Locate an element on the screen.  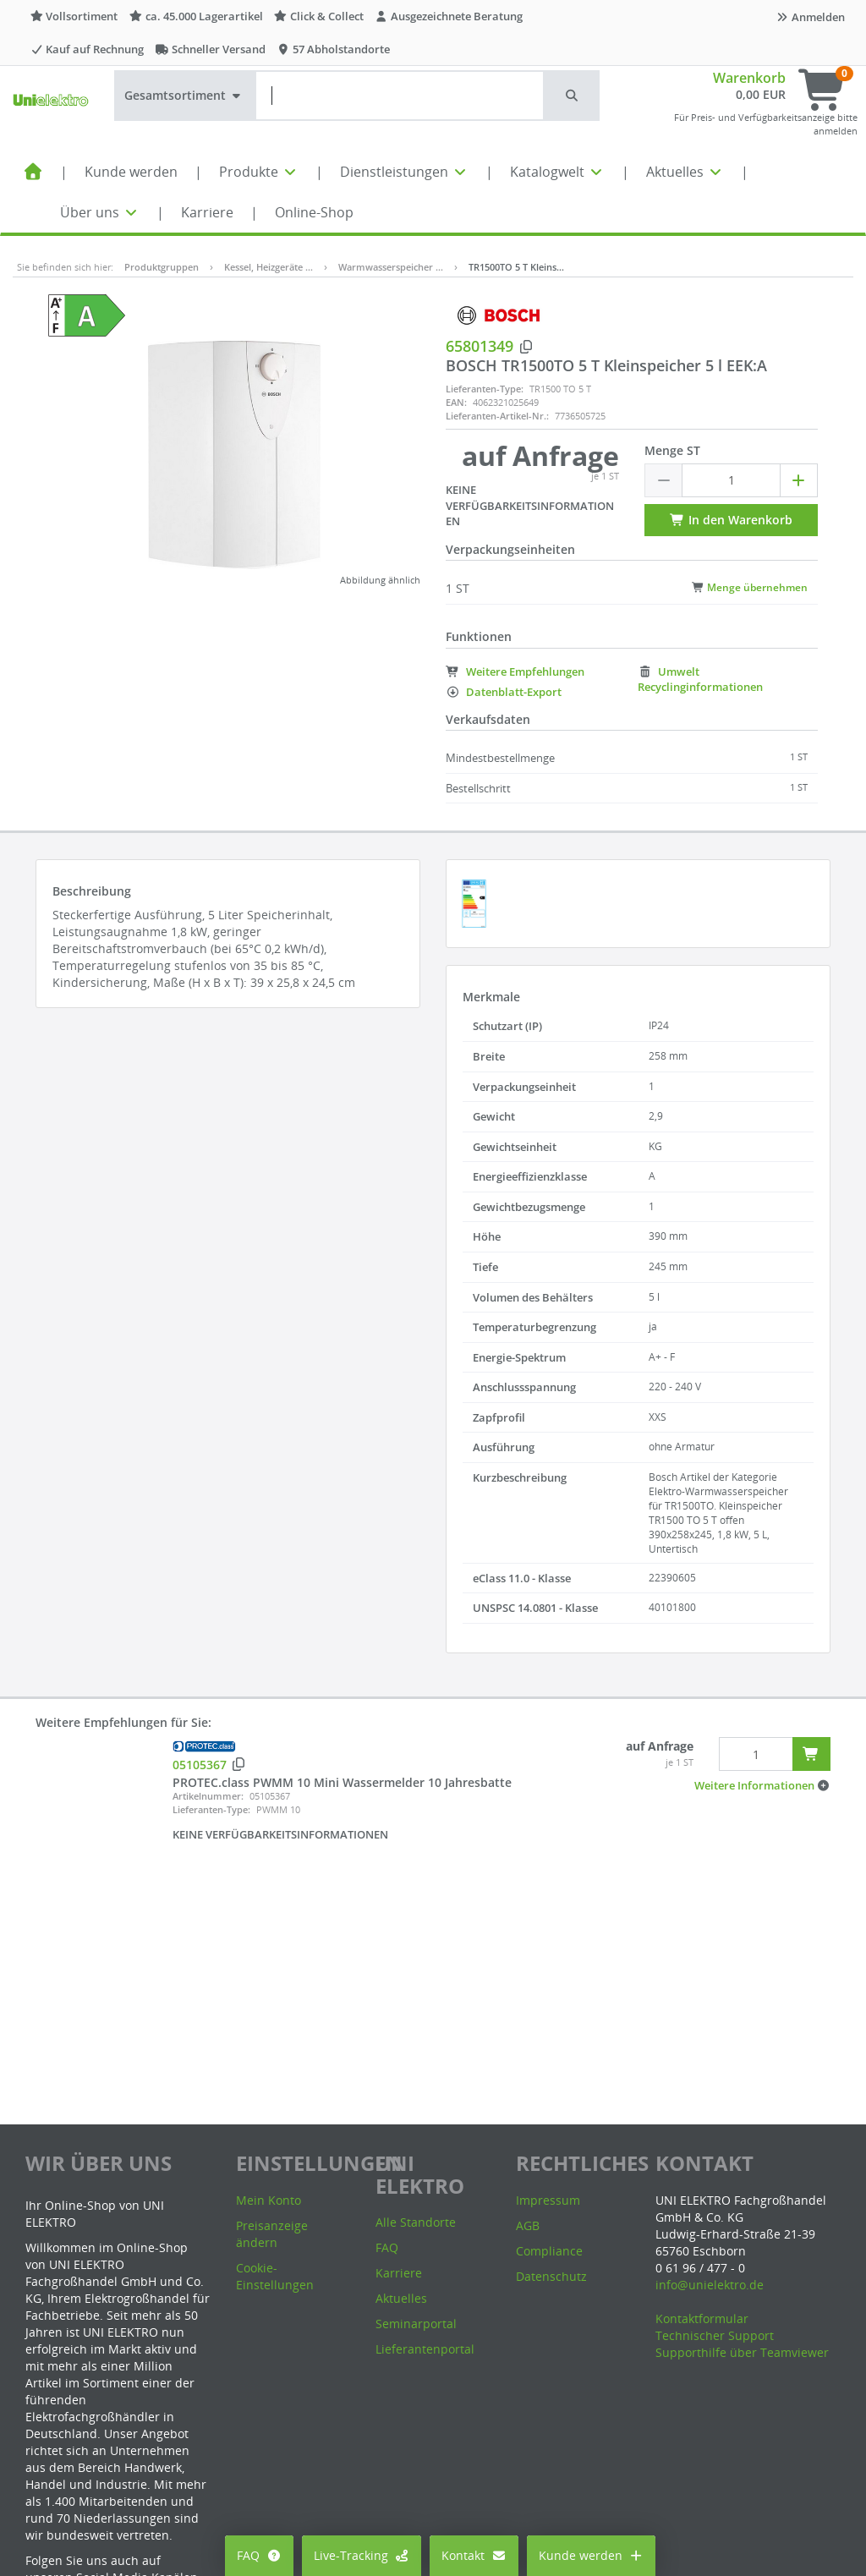
Artikelnummer: is located at coordinates (208, 1795).